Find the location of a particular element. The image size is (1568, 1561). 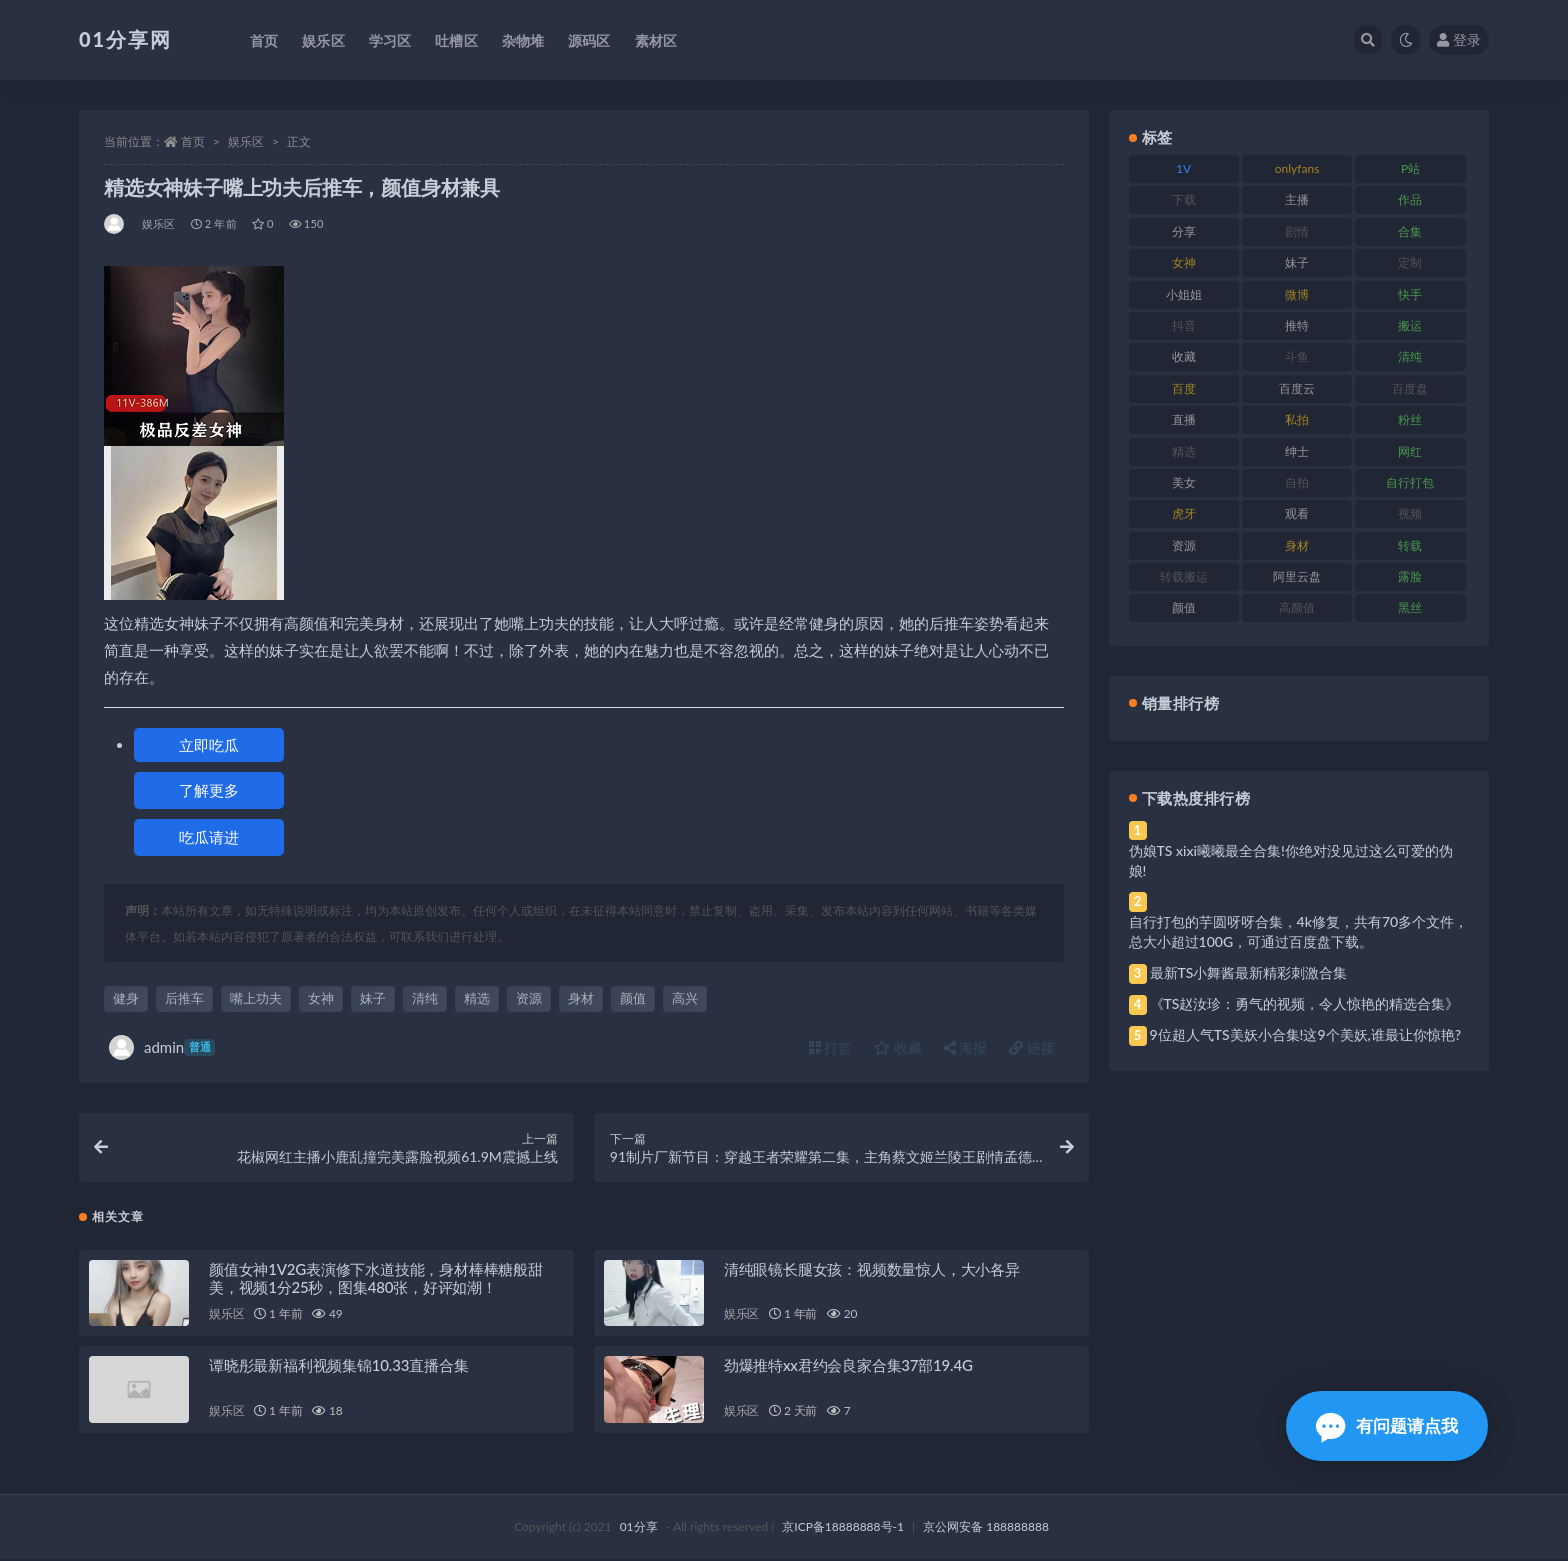

登录 is located at coordinates (1459, 39).